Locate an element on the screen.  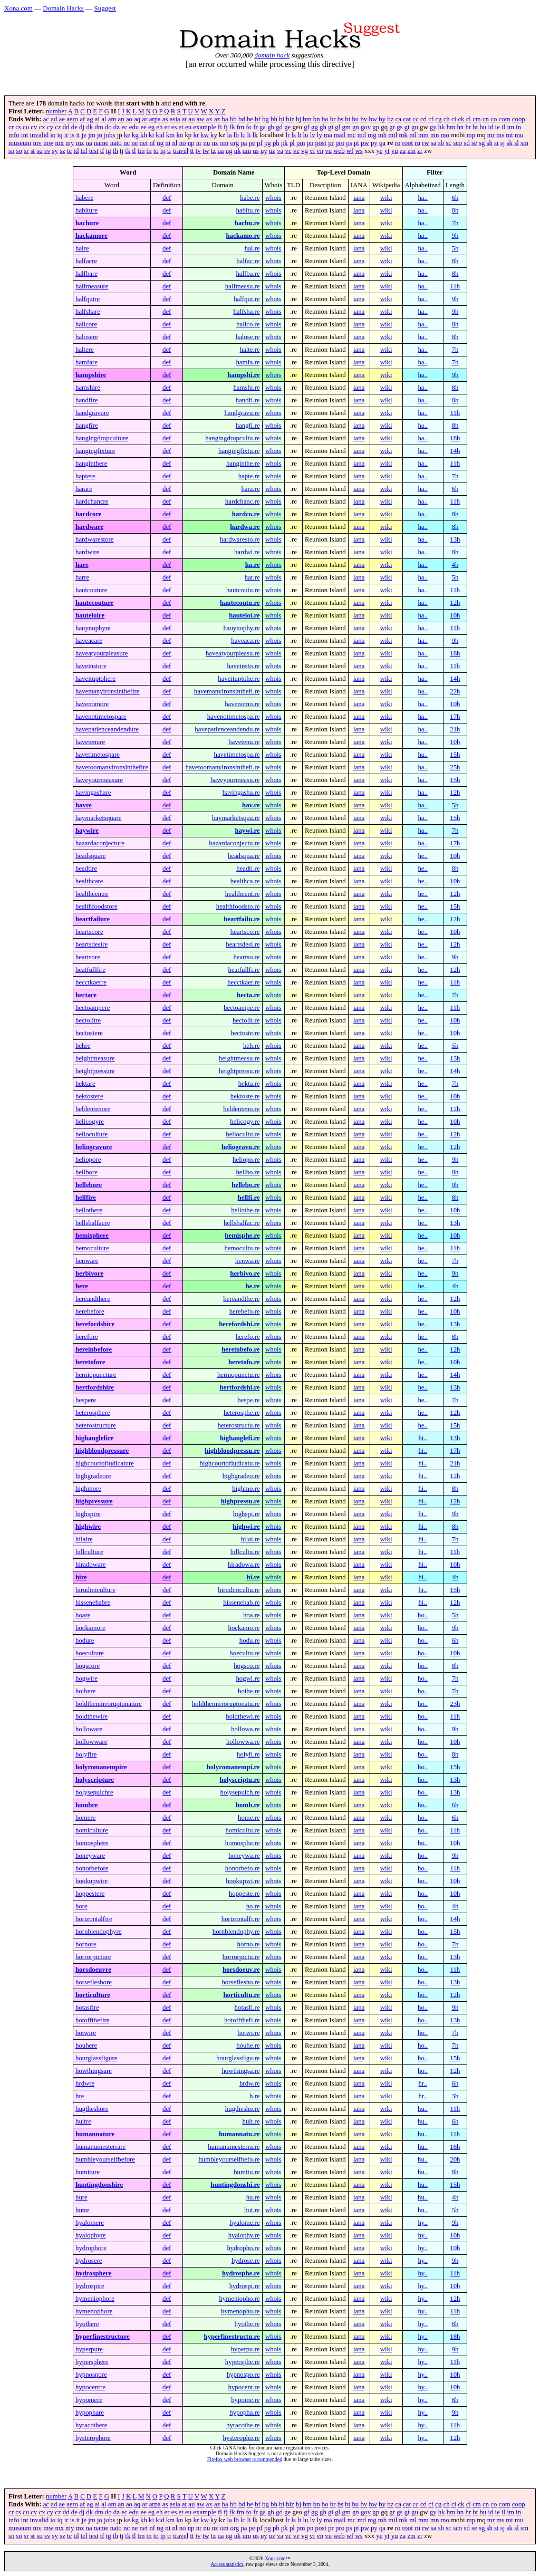
17h is located at coordinates (455, 716).